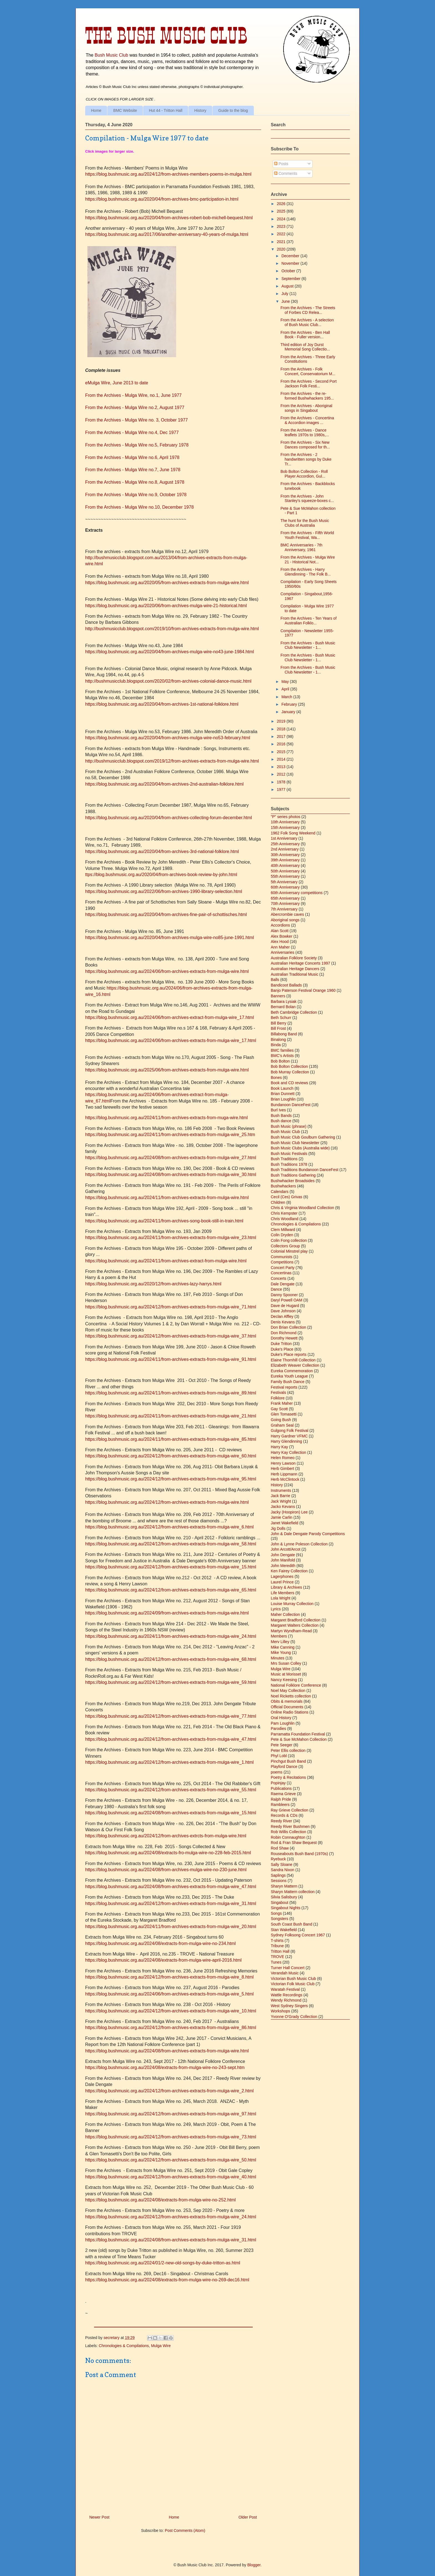 This screenshot has height=2576, width=435. What do you see at coordinates (285, 871) in the screenshot?
I see `50th Anniversary` at bounding box center [285, 871].